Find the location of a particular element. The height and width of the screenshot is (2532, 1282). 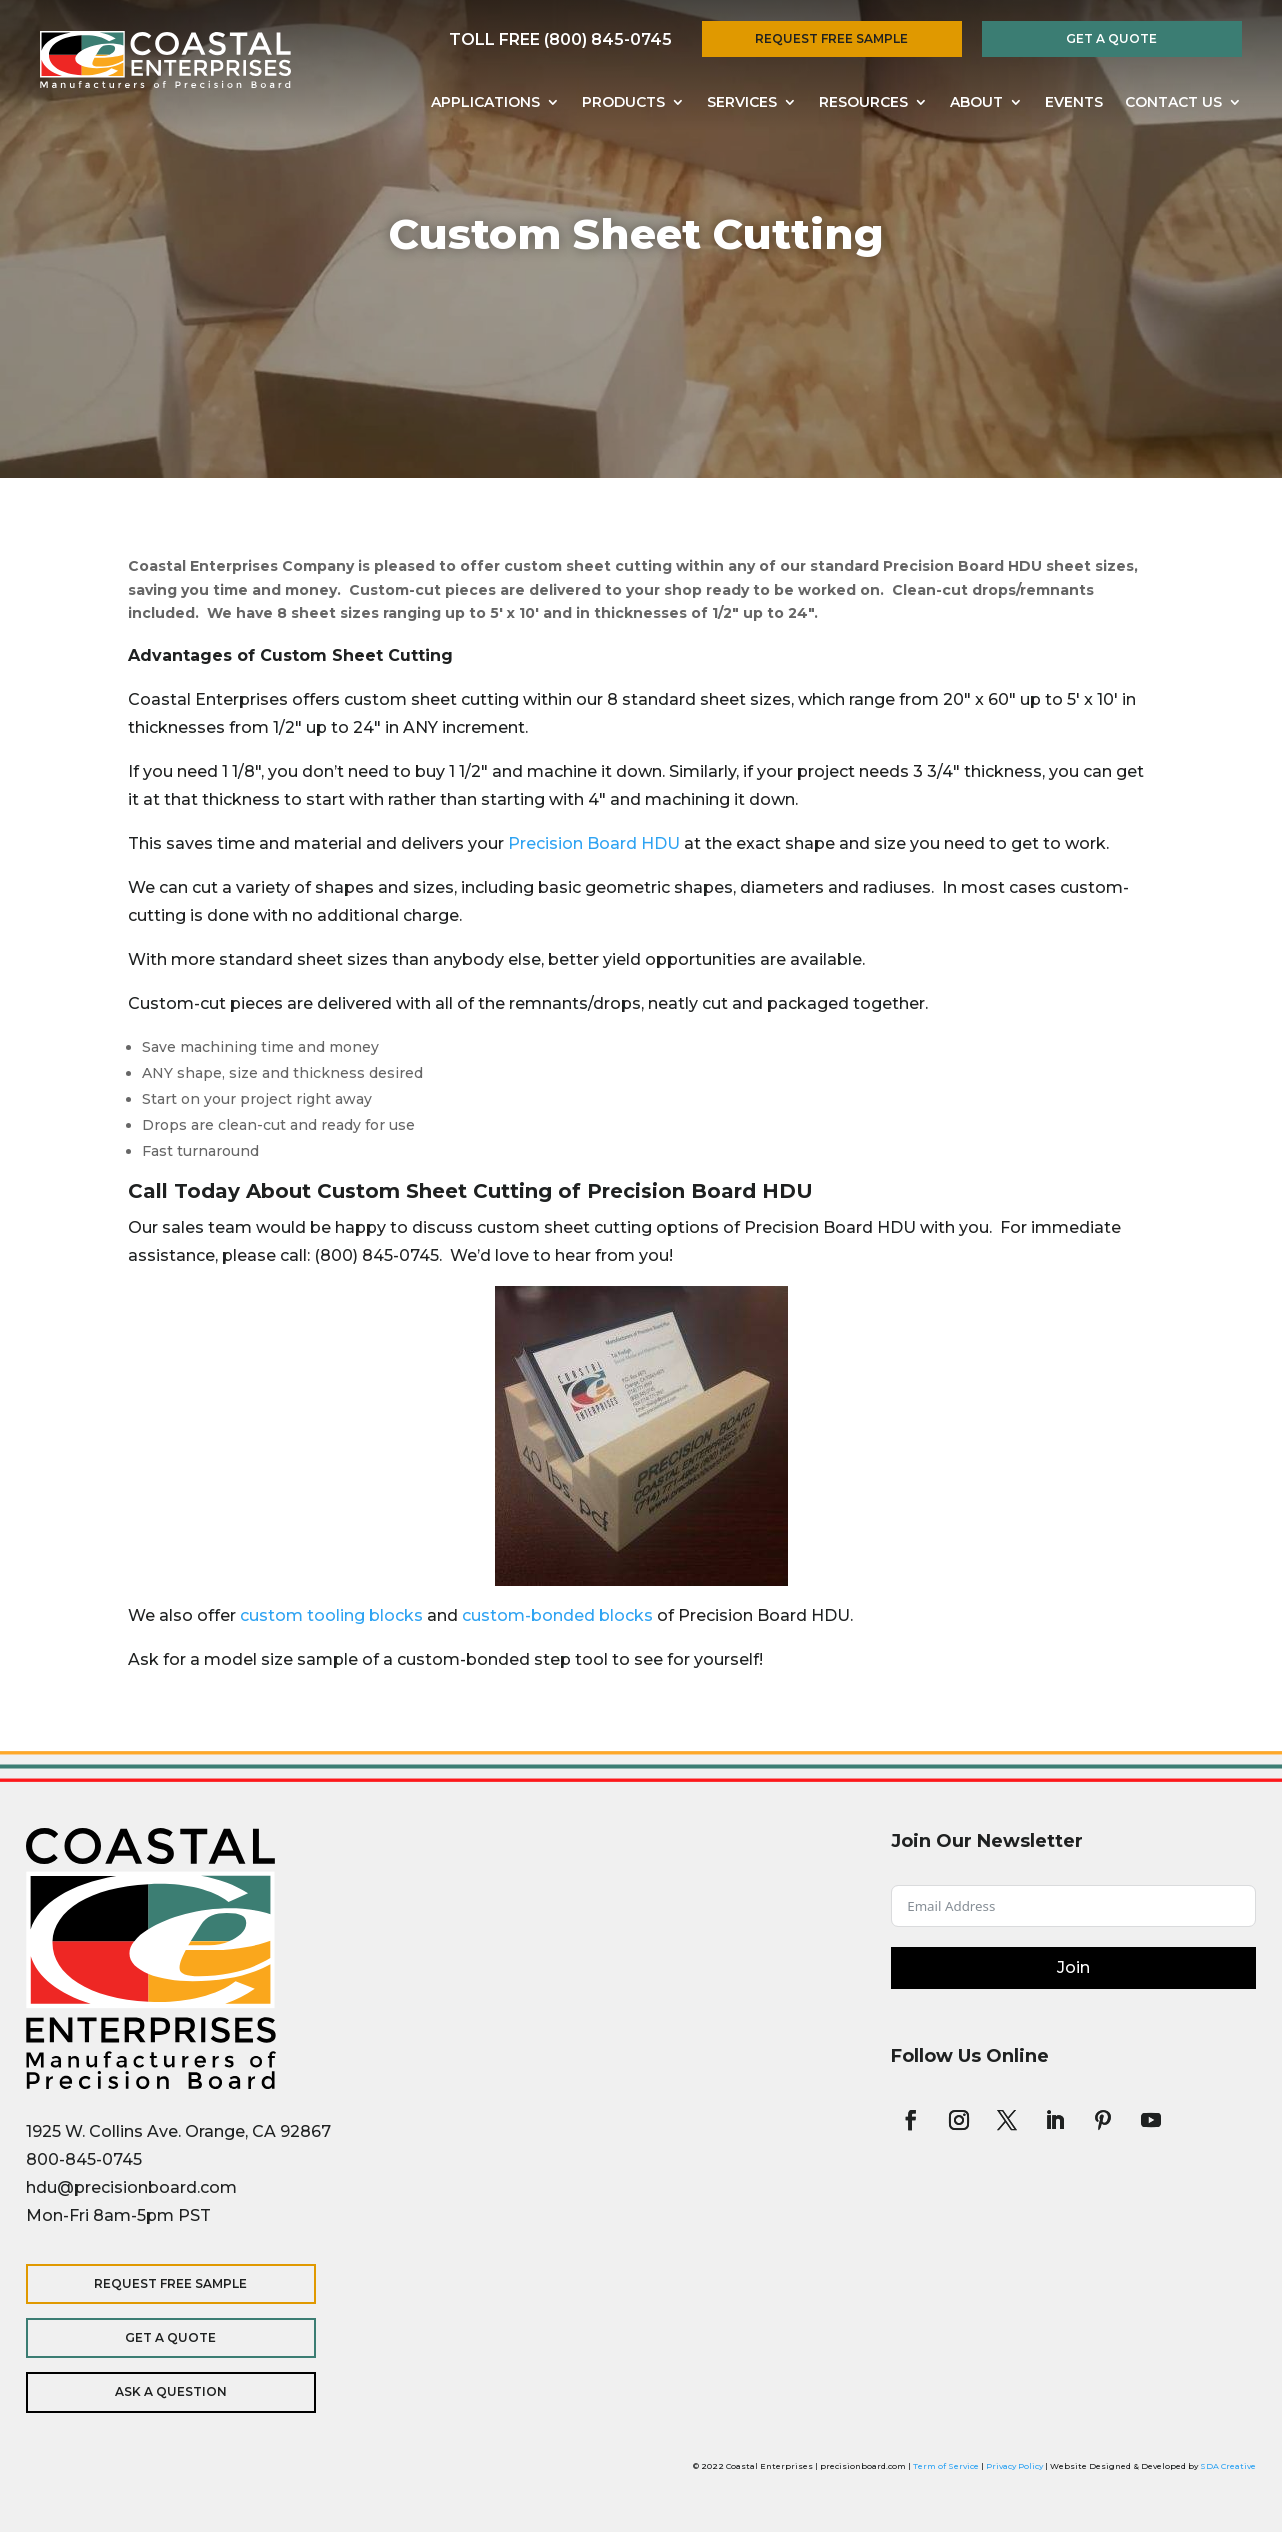

Events is located at coordinates (1074, 103).